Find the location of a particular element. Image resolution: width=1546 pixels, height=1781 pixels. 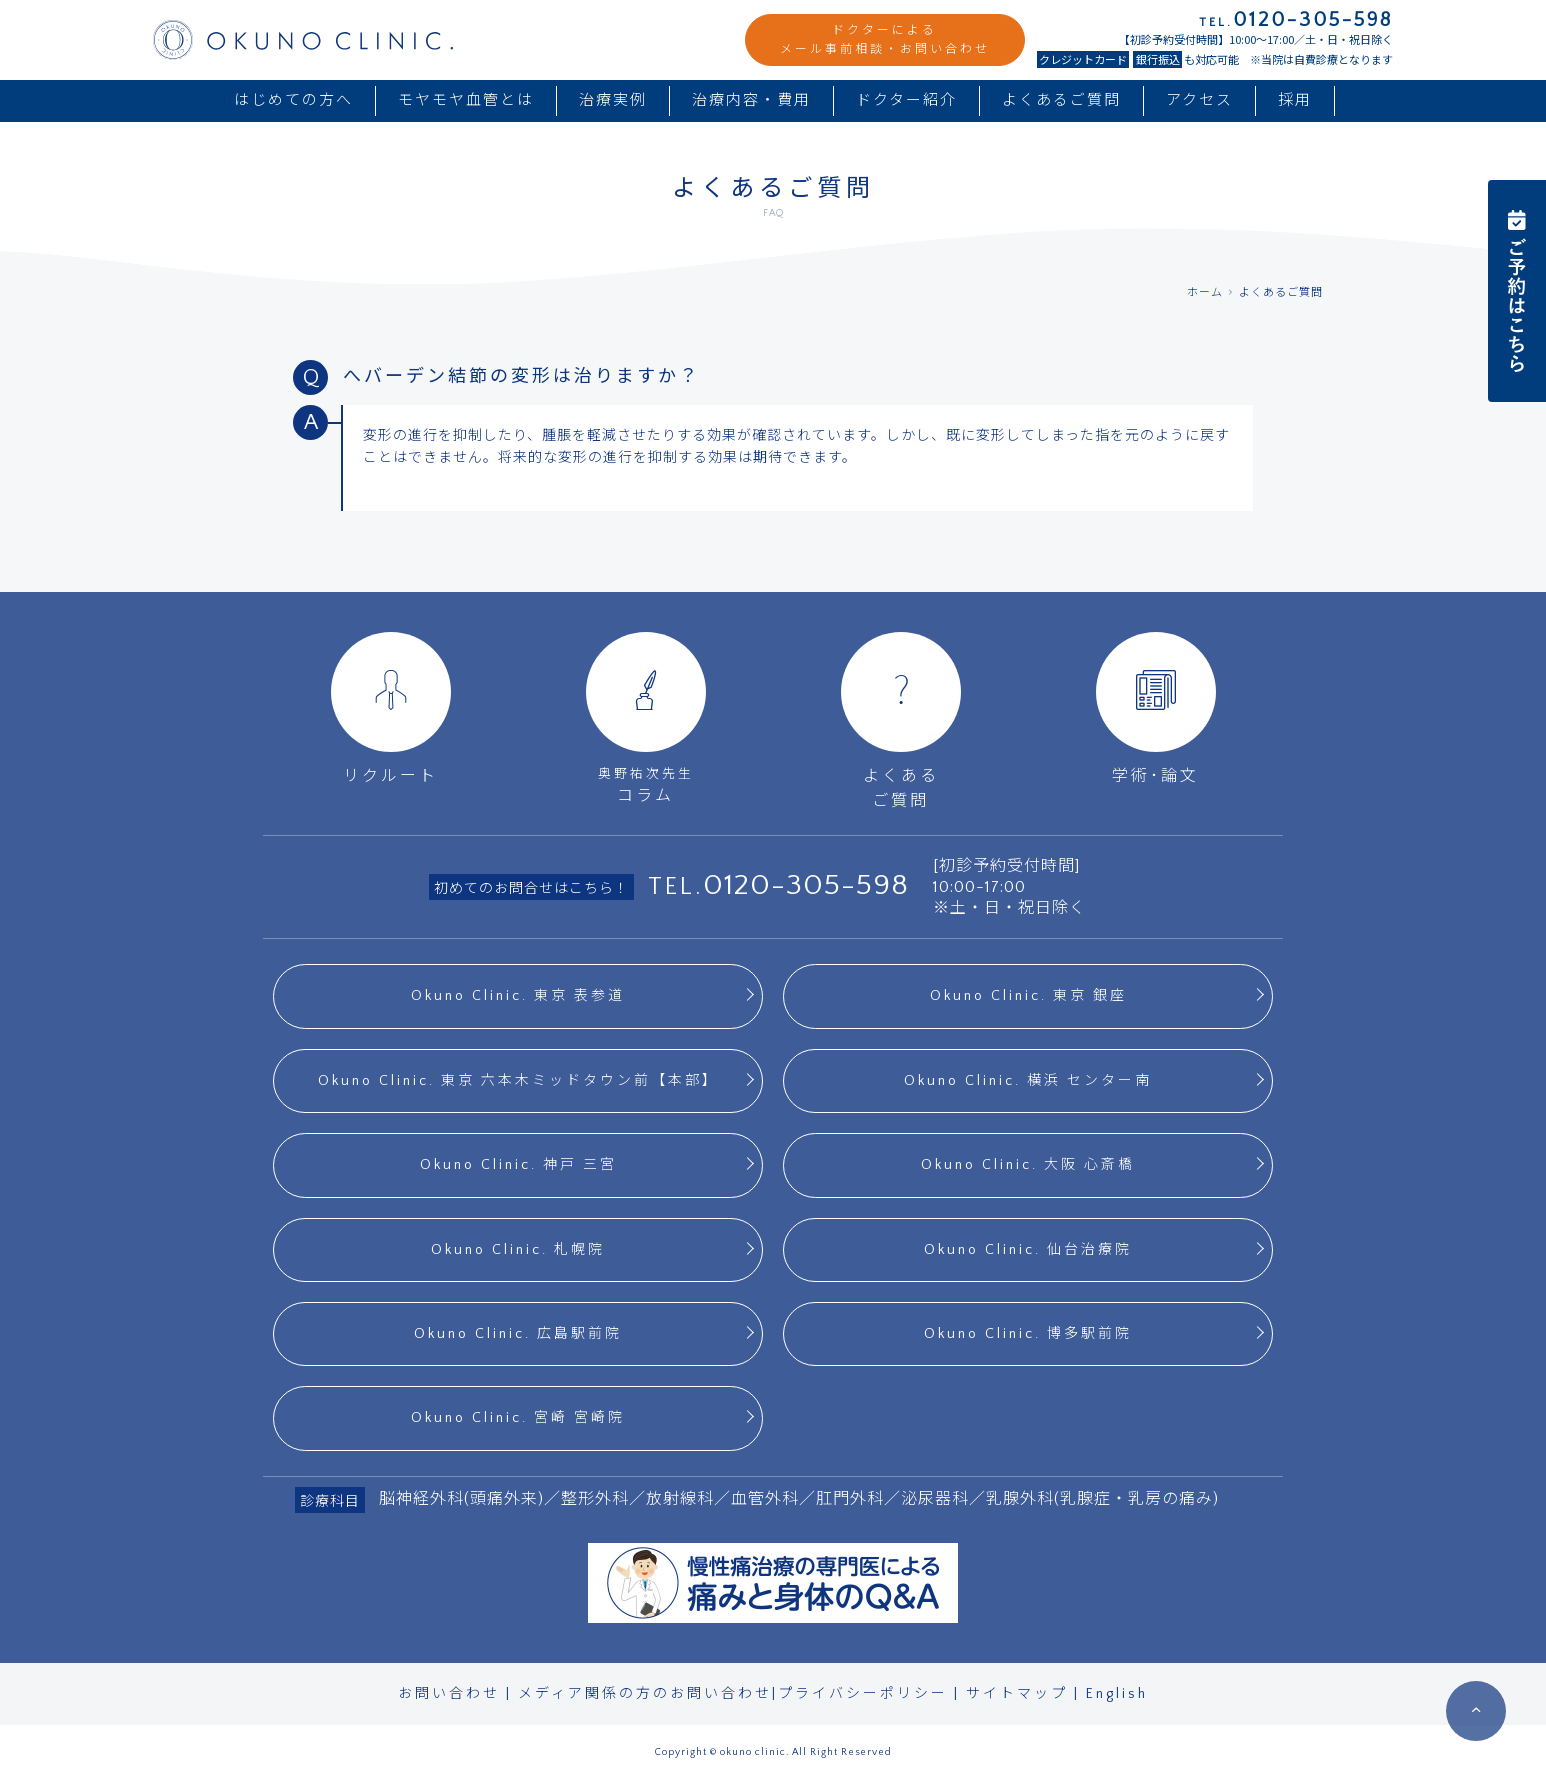

Okuno Clinic. 東京 銀座 is located at coordinates (1028, 996).